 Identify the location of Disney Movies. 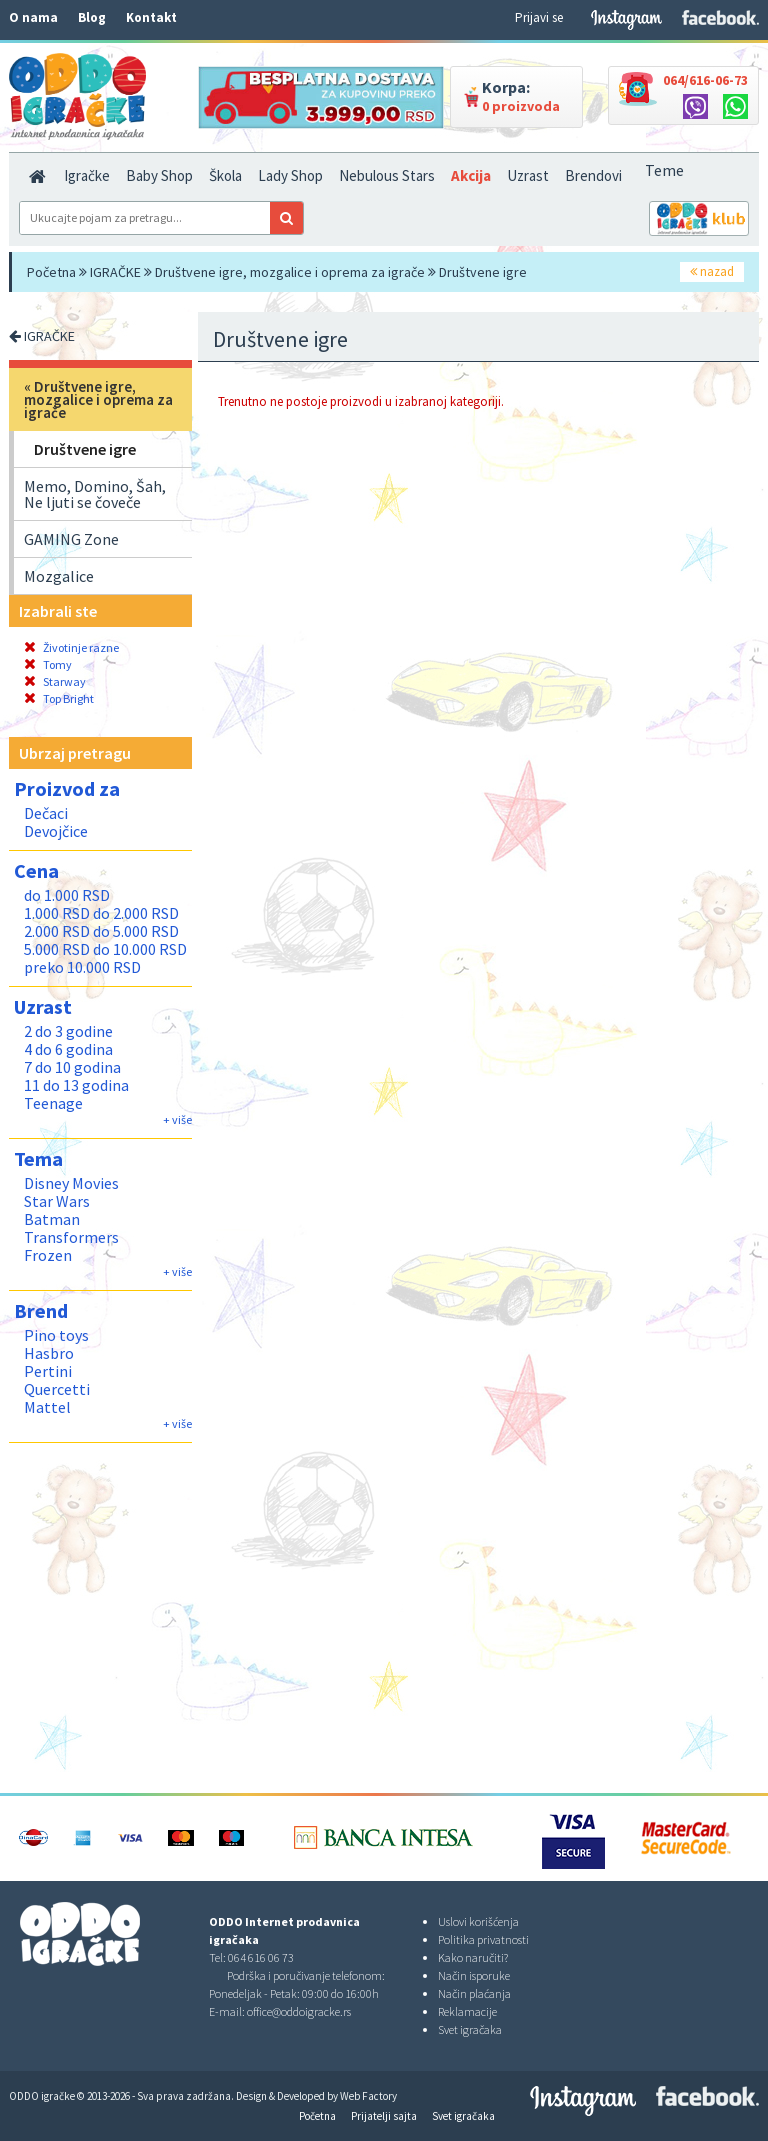
(71, 1183).